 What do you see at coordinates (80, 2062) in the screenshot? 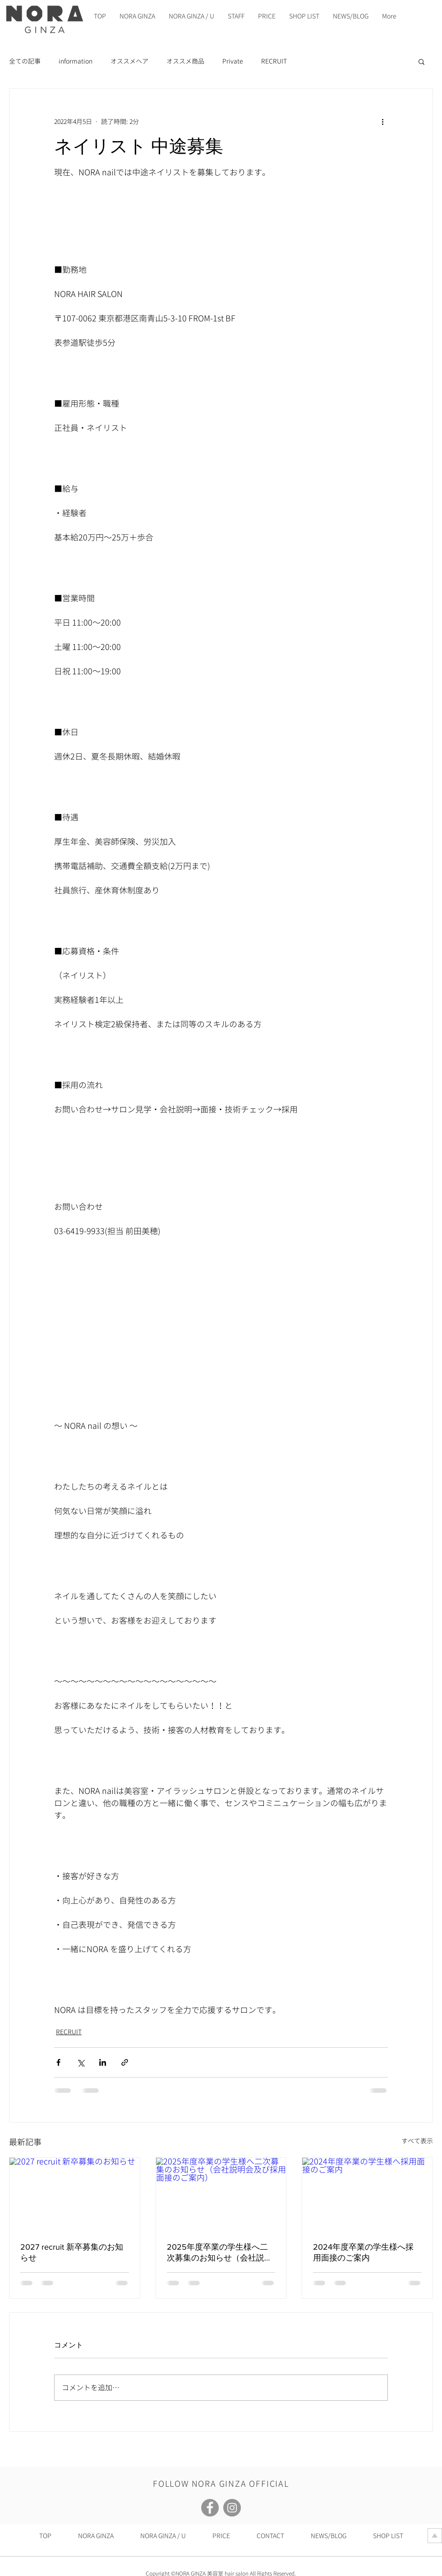
I see `[X（Twitter）でシェア]` at bounding box center [80, 2062].